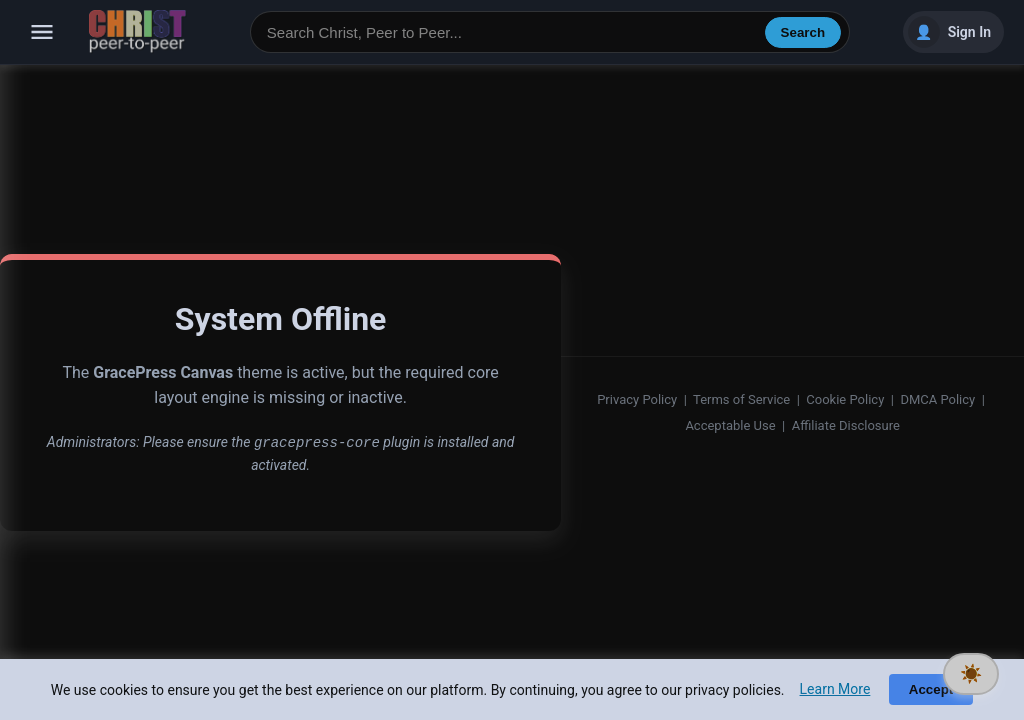 The width and height of the screenshot is (1024, 720). What do you see at coordinates (846, 425) in the screenshot?
I see `Affiliate Disclosure` at bounding box center [846, 425].